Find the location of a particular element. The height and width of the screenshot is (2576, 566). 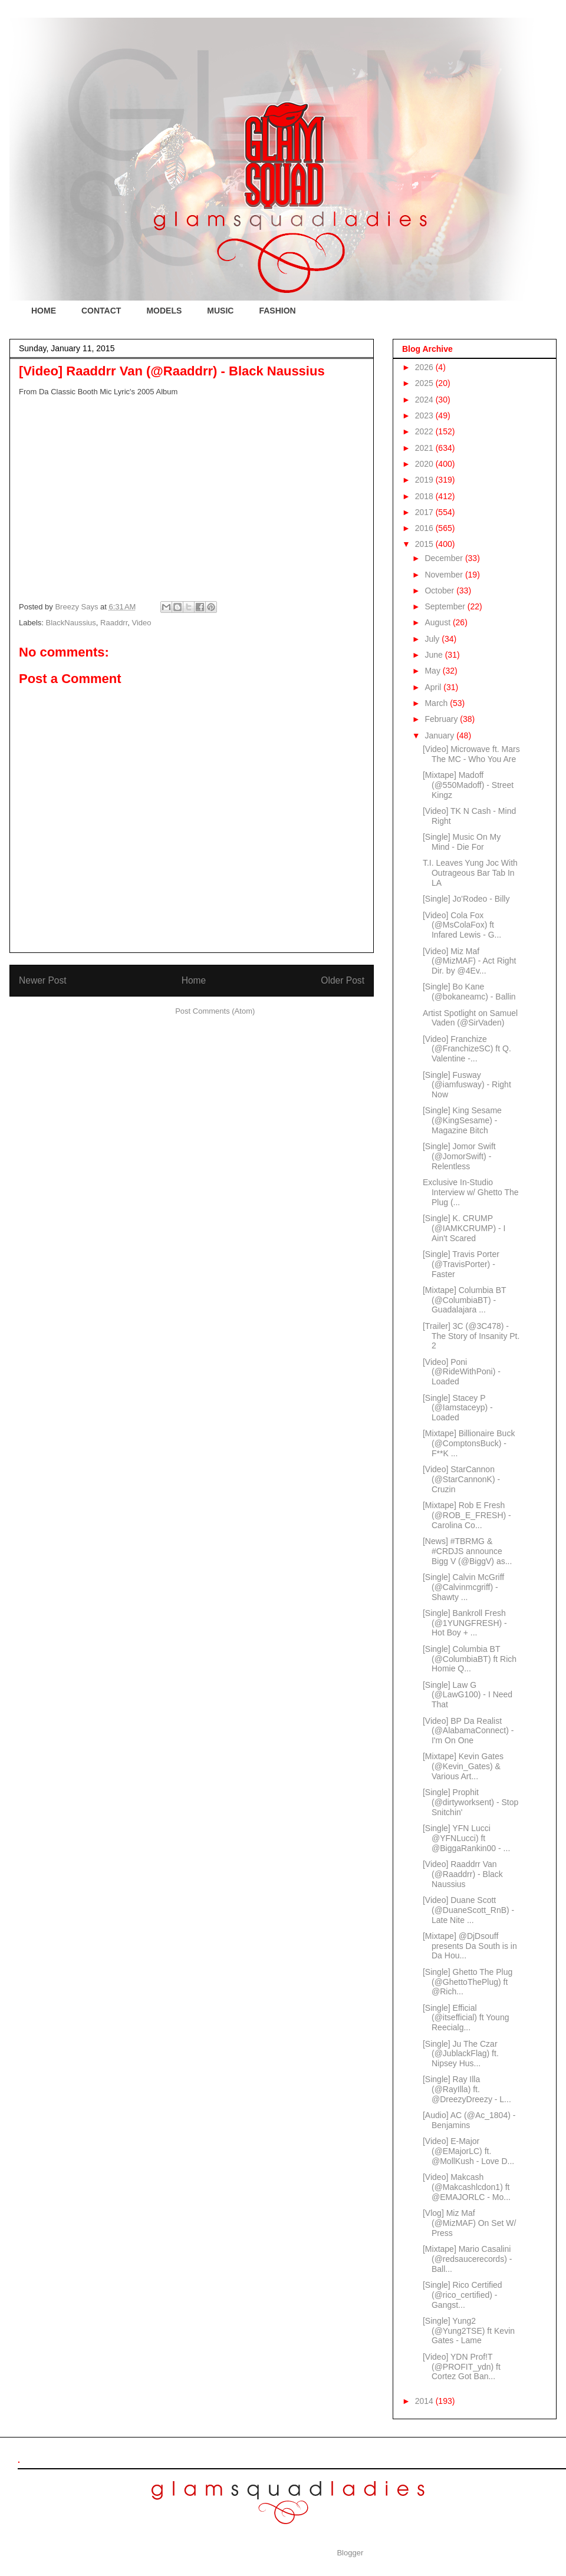

[Single] Calvin McGriff (@Calvinmcgriff) - Shawty ... is located at coordinates (463, 1587).